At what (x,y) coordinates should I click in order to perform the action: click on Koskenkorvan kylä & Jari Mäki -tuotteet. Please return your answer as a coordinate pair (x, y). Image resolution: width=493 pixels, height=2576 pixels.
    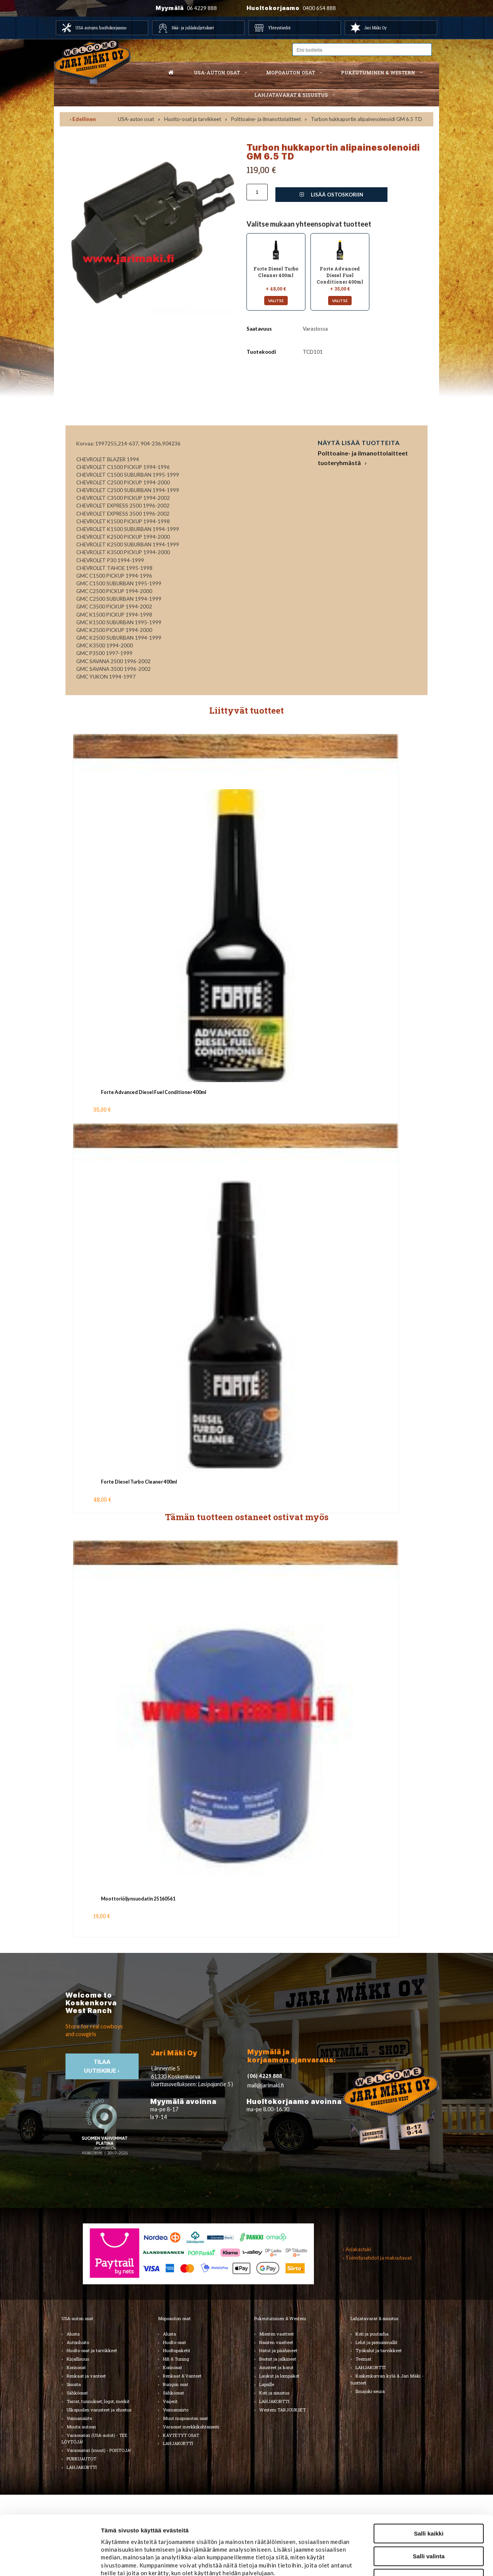
    Looking at the image, I should click on (386, 2379).